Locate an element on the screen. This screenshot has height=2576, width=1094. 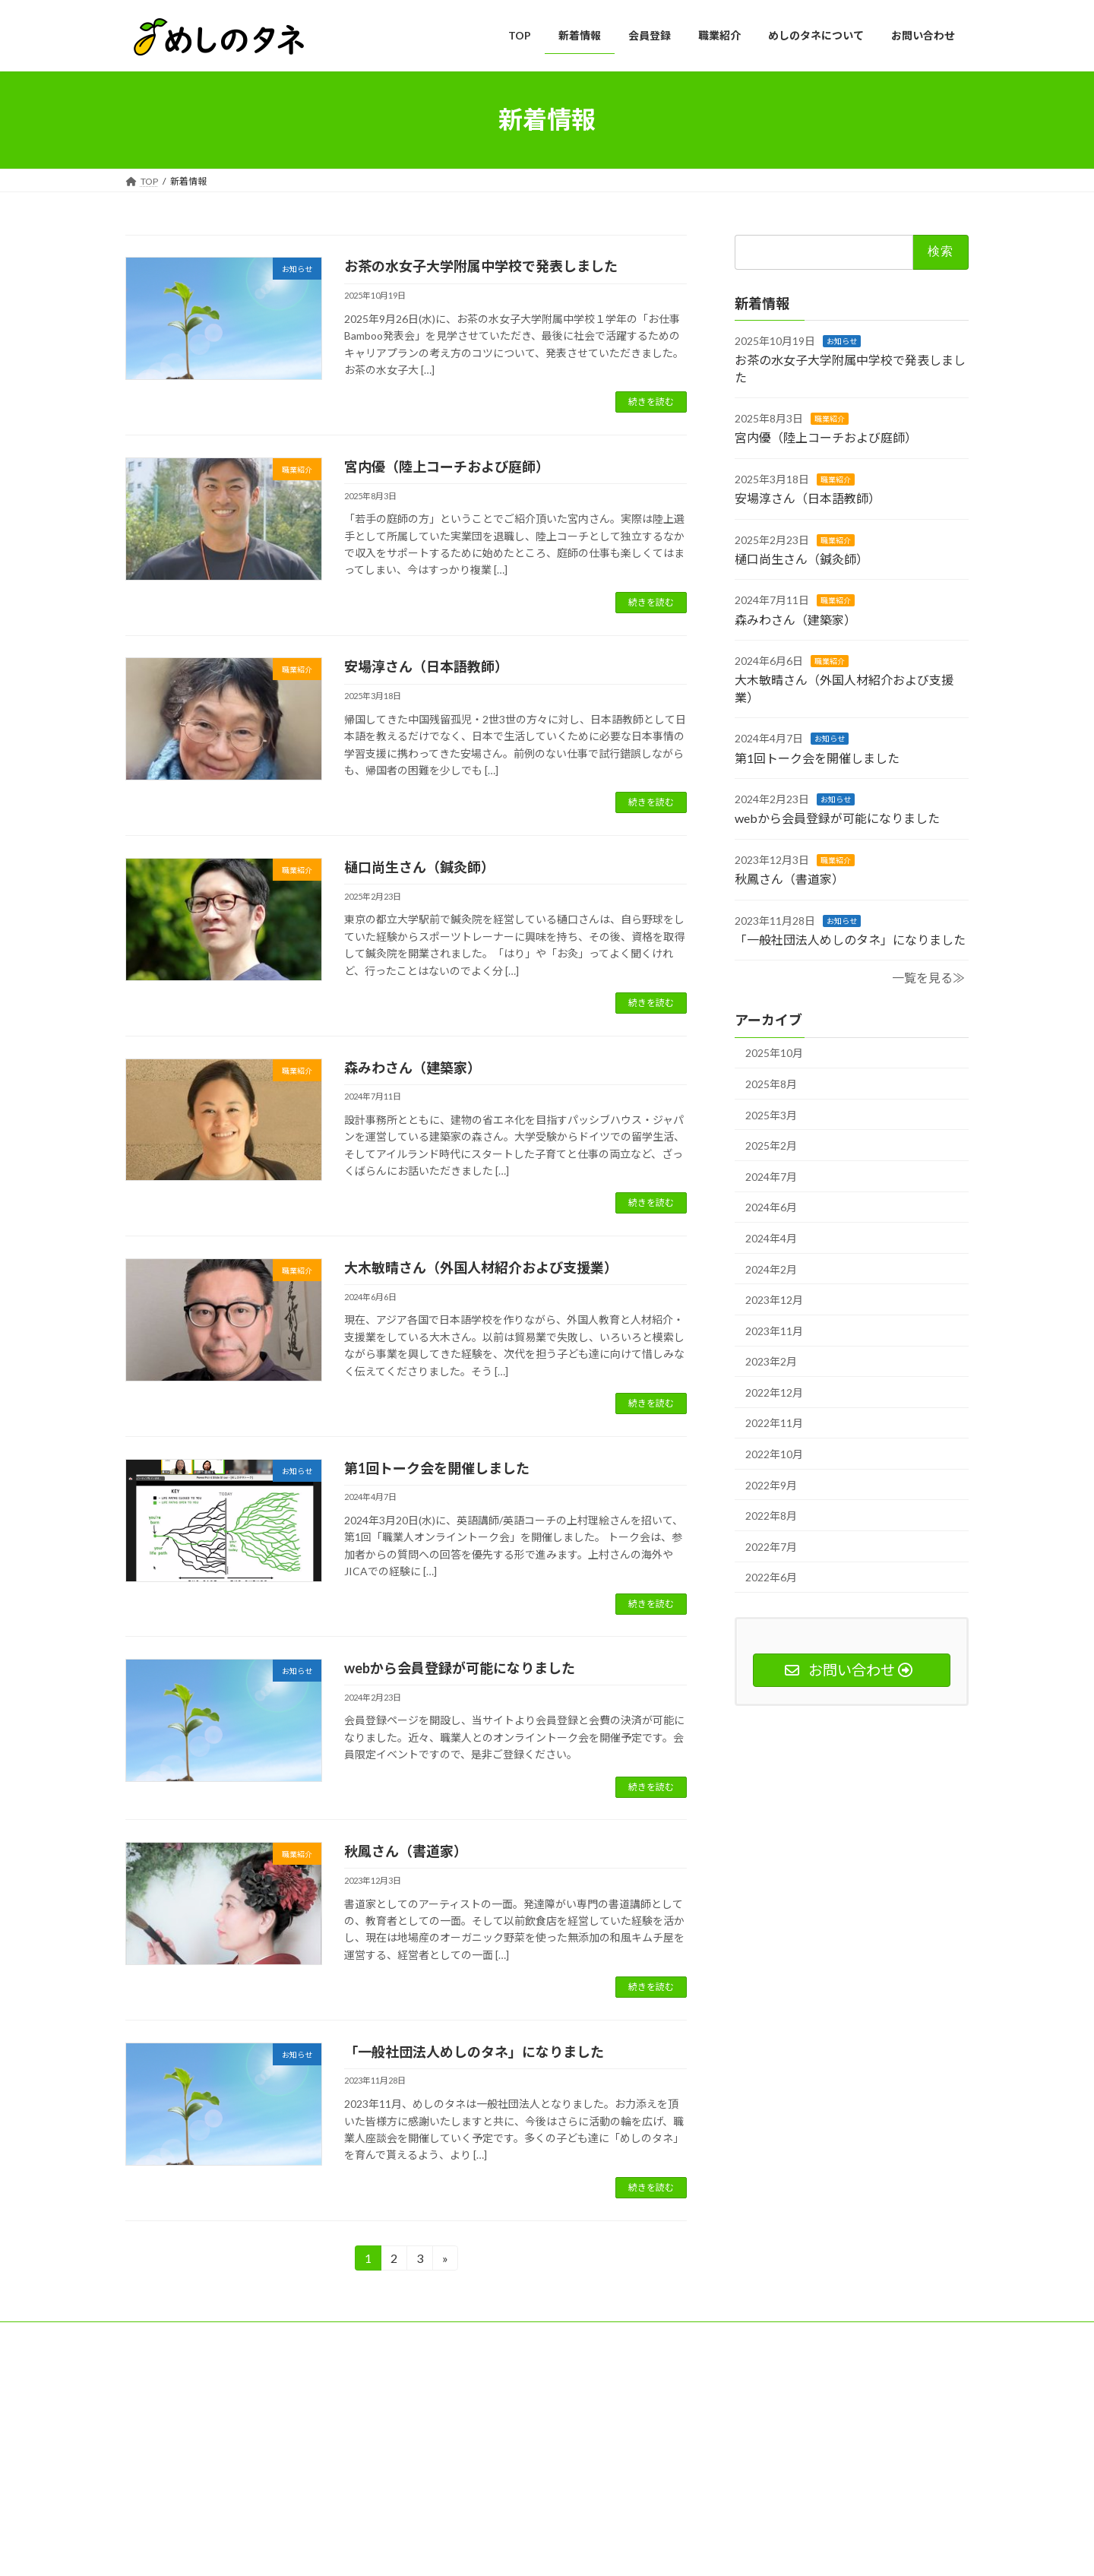
秋鳳さん（書道家） is located at coordinates (405, 1851).